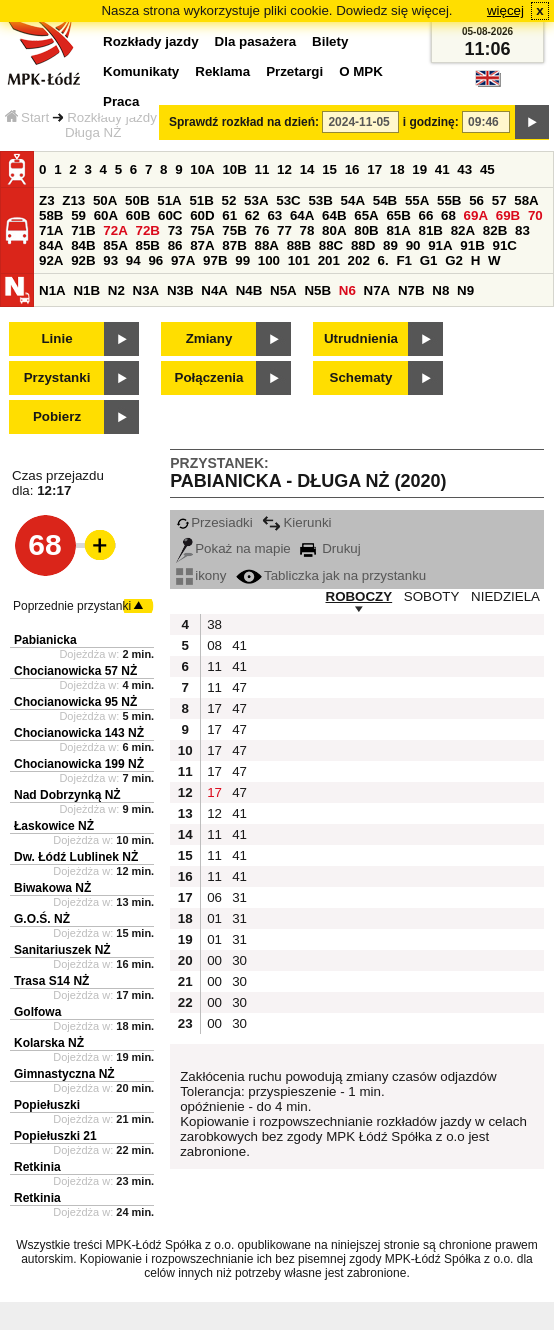 This screenshot has height=1330, width=554. What do you see at coordinates (440, 290) in the screenshot?
I see `N8` at bounding box center [440, 290].